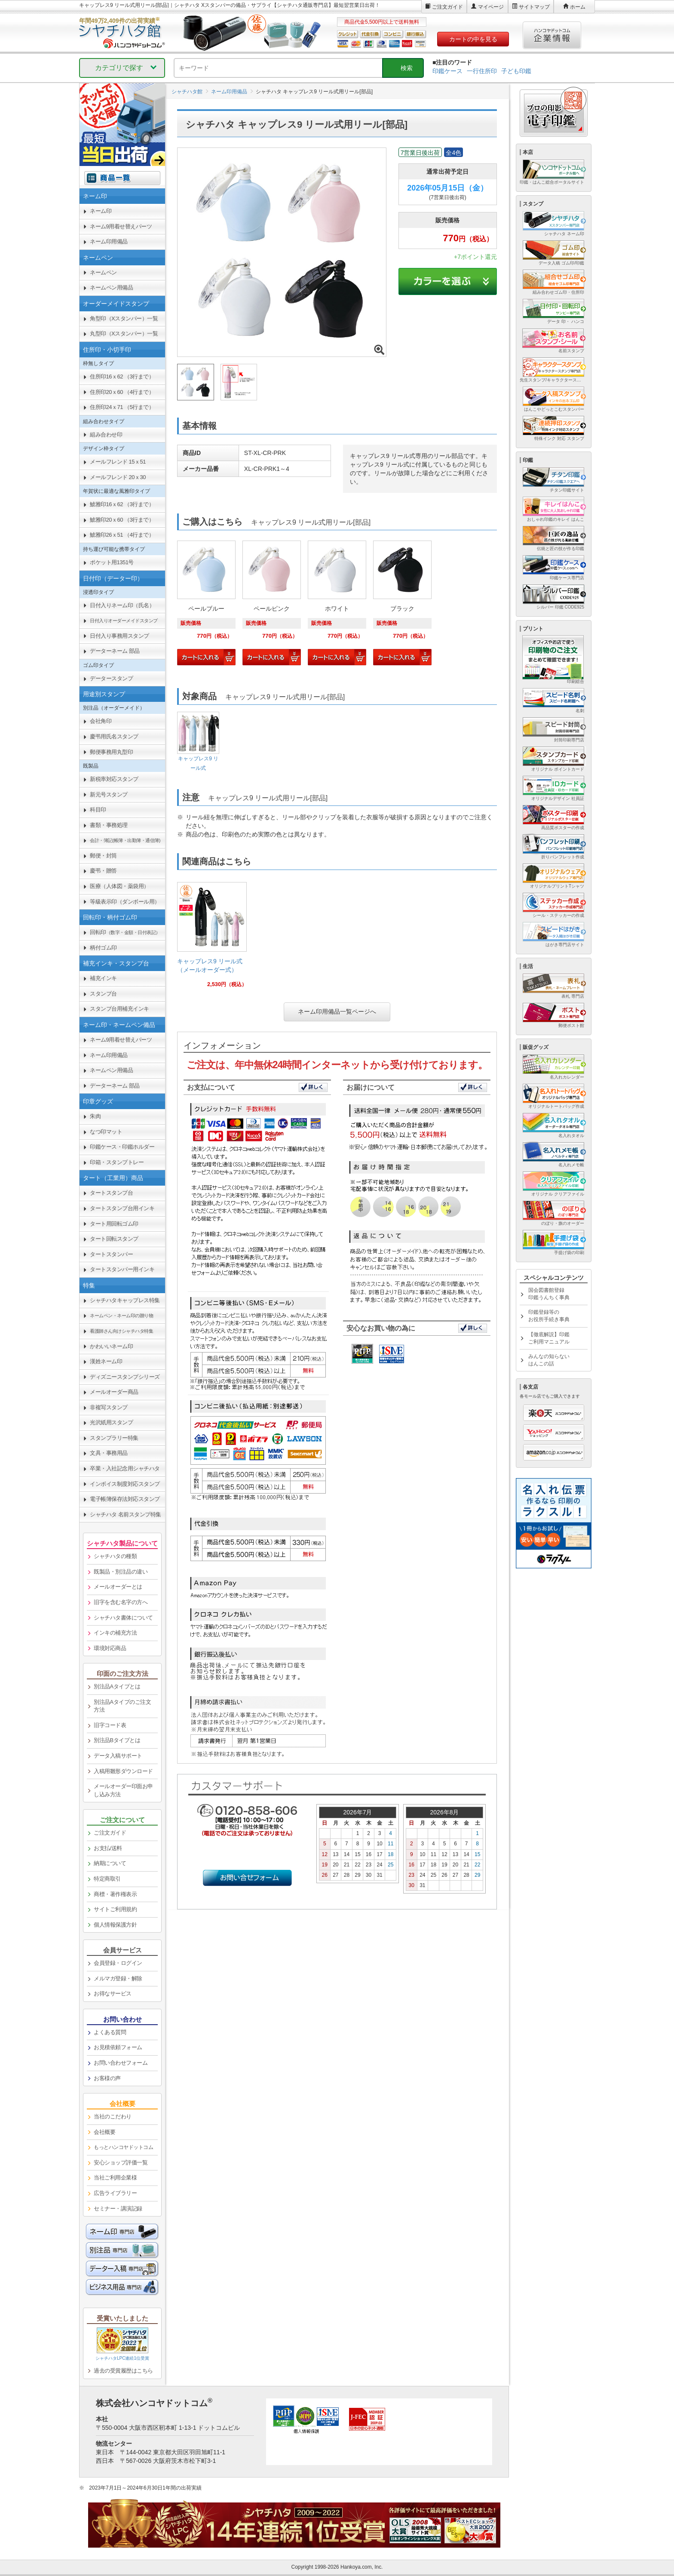 Image resolution: width=674 pixels, height=2576 pixels. Describe the element at coordinates (111, 752) in the screenshot. I see `郵便事務用丸型印 [link]` at that location.